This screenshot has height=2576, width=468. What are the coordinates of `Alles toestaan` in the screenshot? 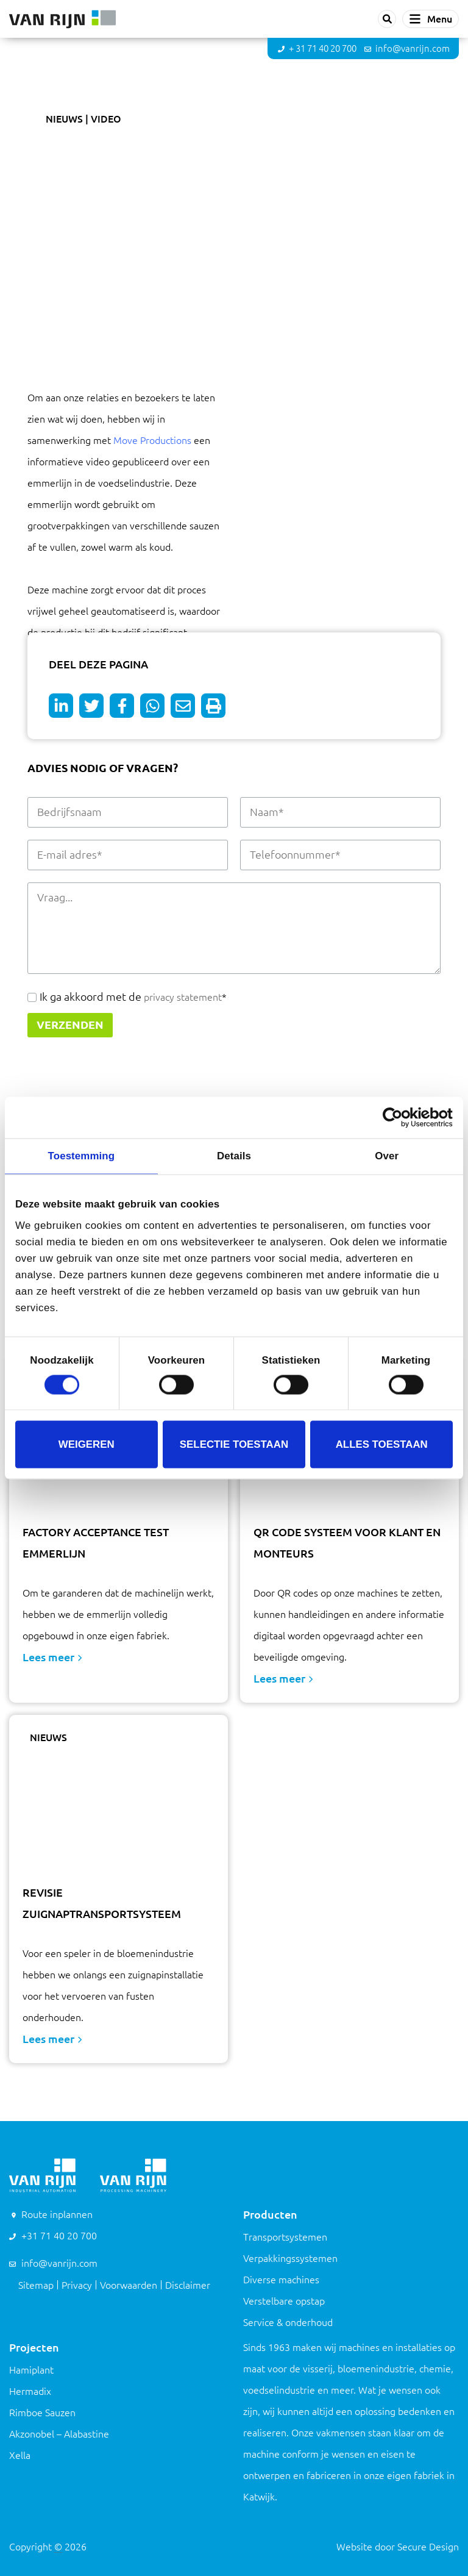 It's located at (382, 1444).